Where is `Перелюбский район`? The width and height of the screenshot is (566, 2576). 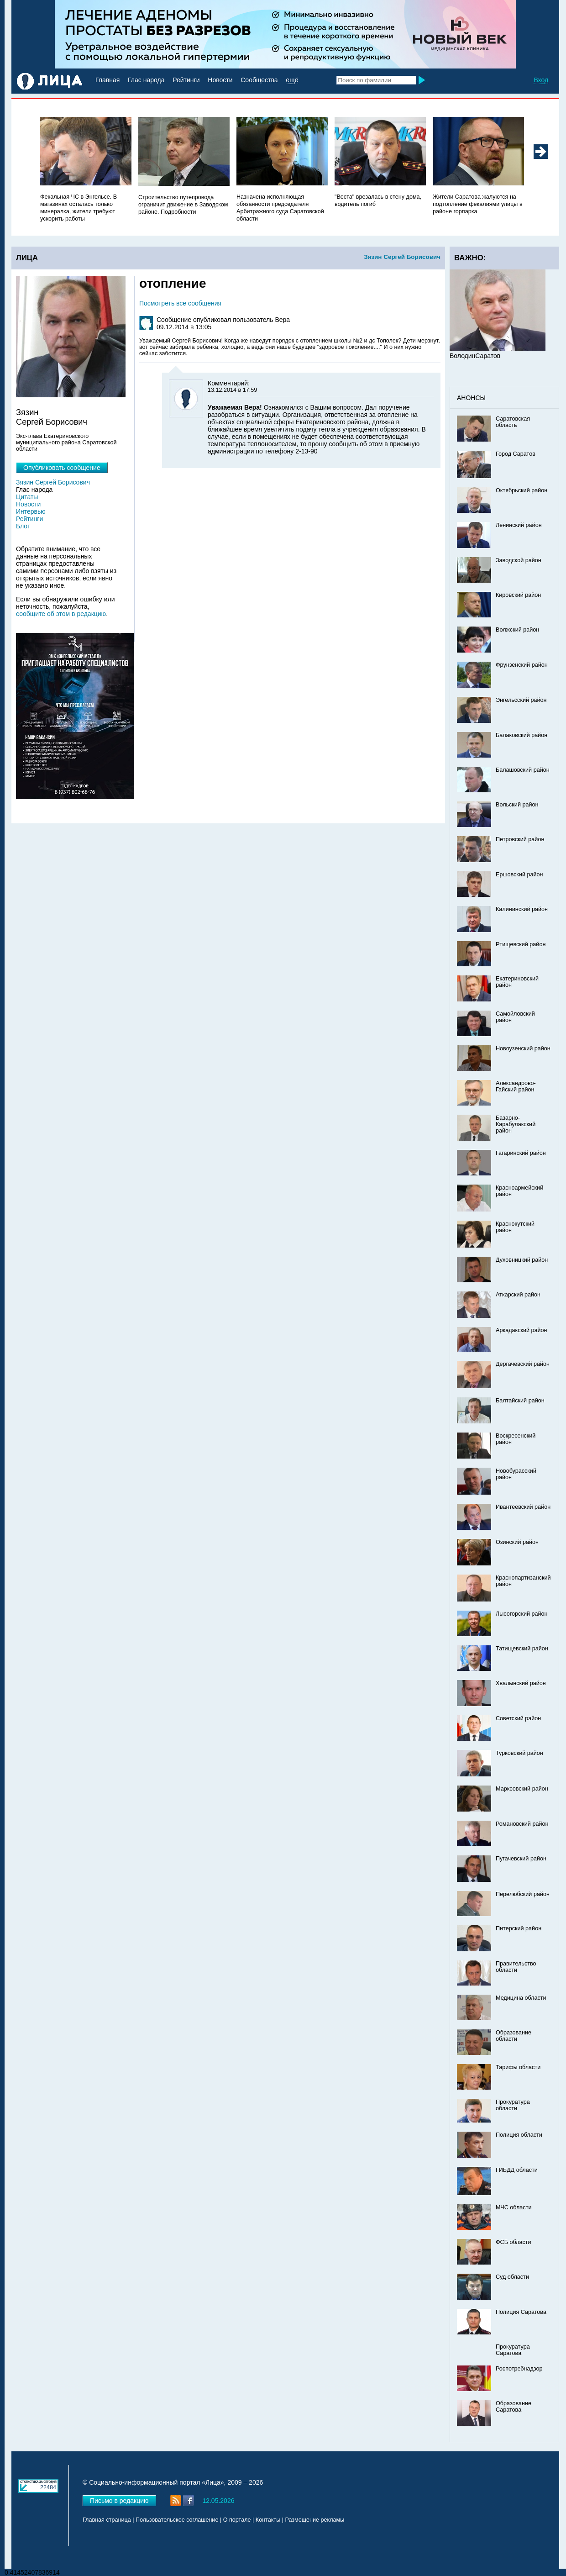
Перелюбский район is located at coordinates (523, 1894).